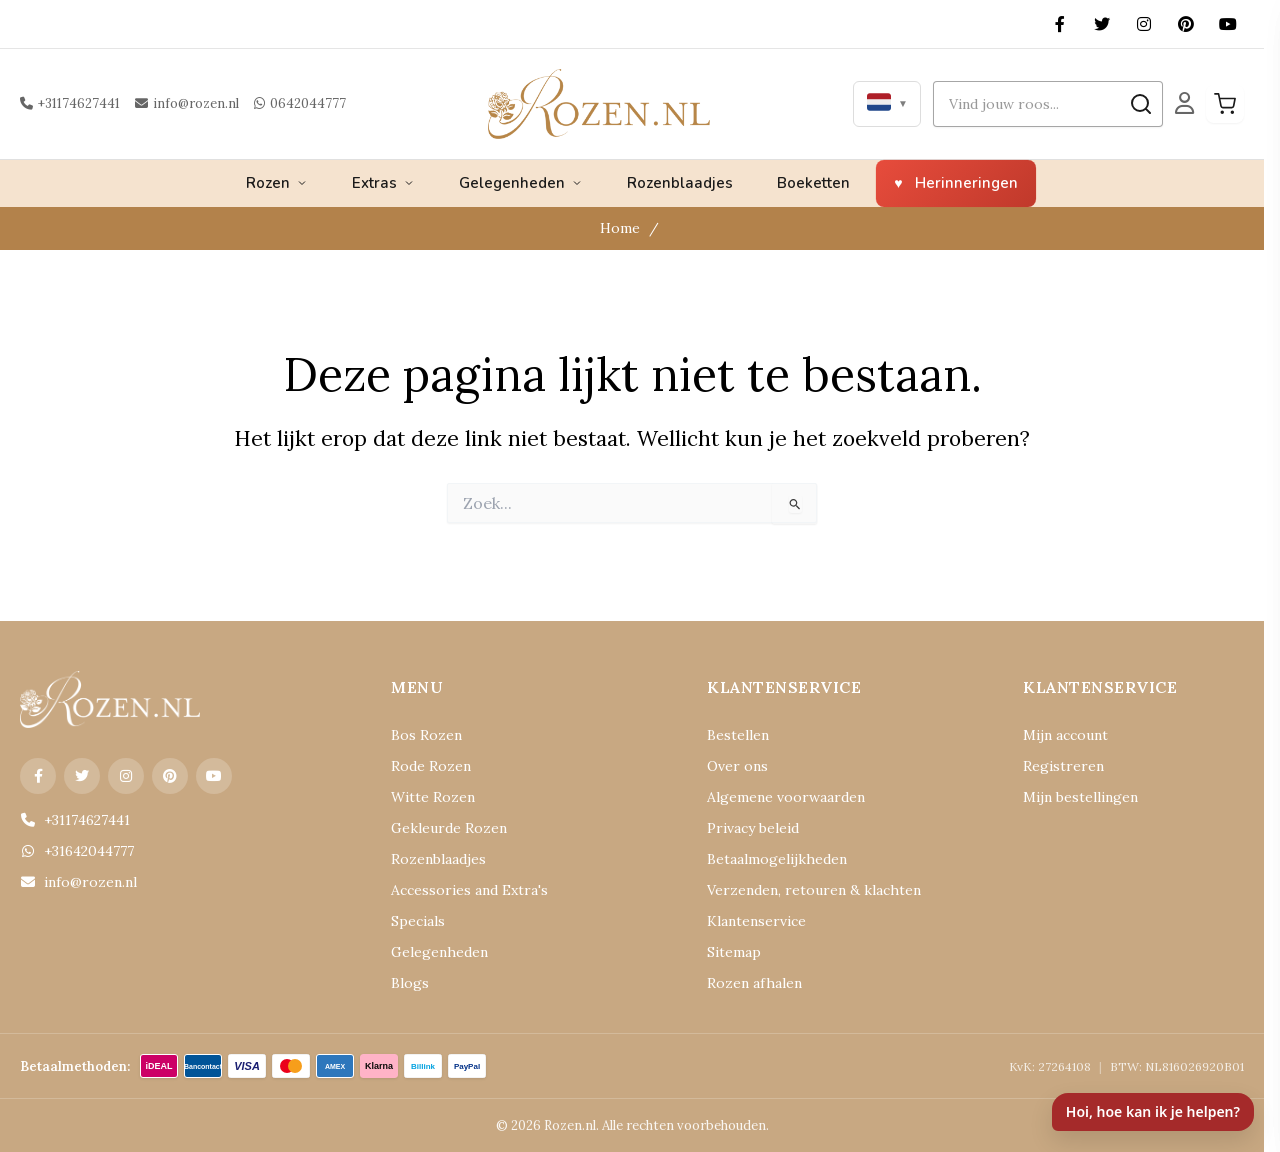  What do you see at coordinates (521, 183) in the screenshot?
I see `Gelegenheden` at bounding box center [521, 183].